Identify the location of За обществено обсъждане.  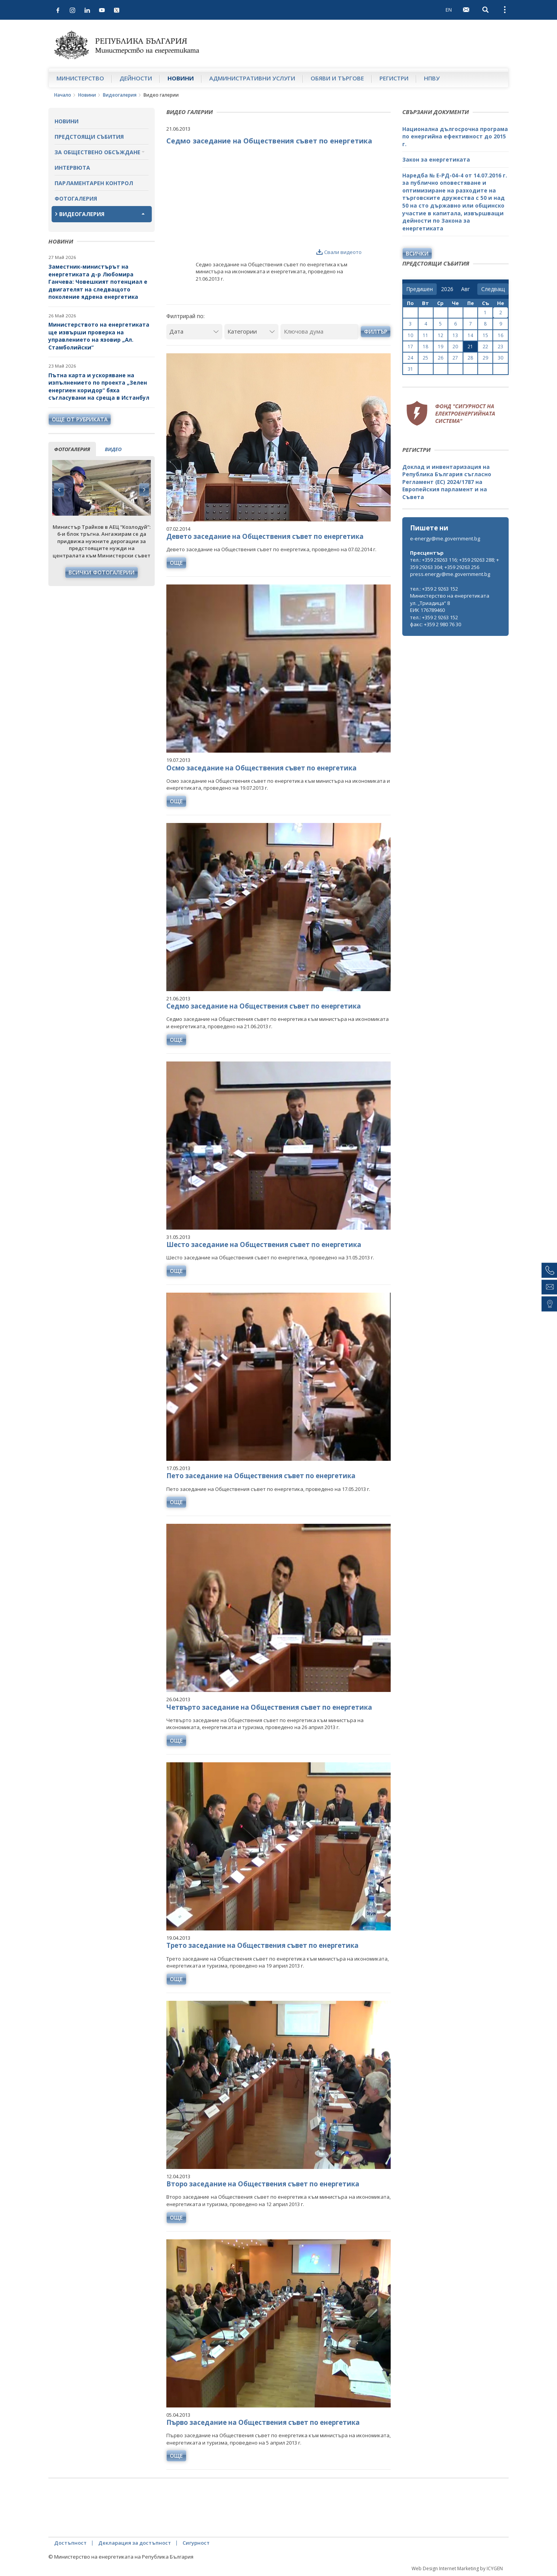
(97, 152).